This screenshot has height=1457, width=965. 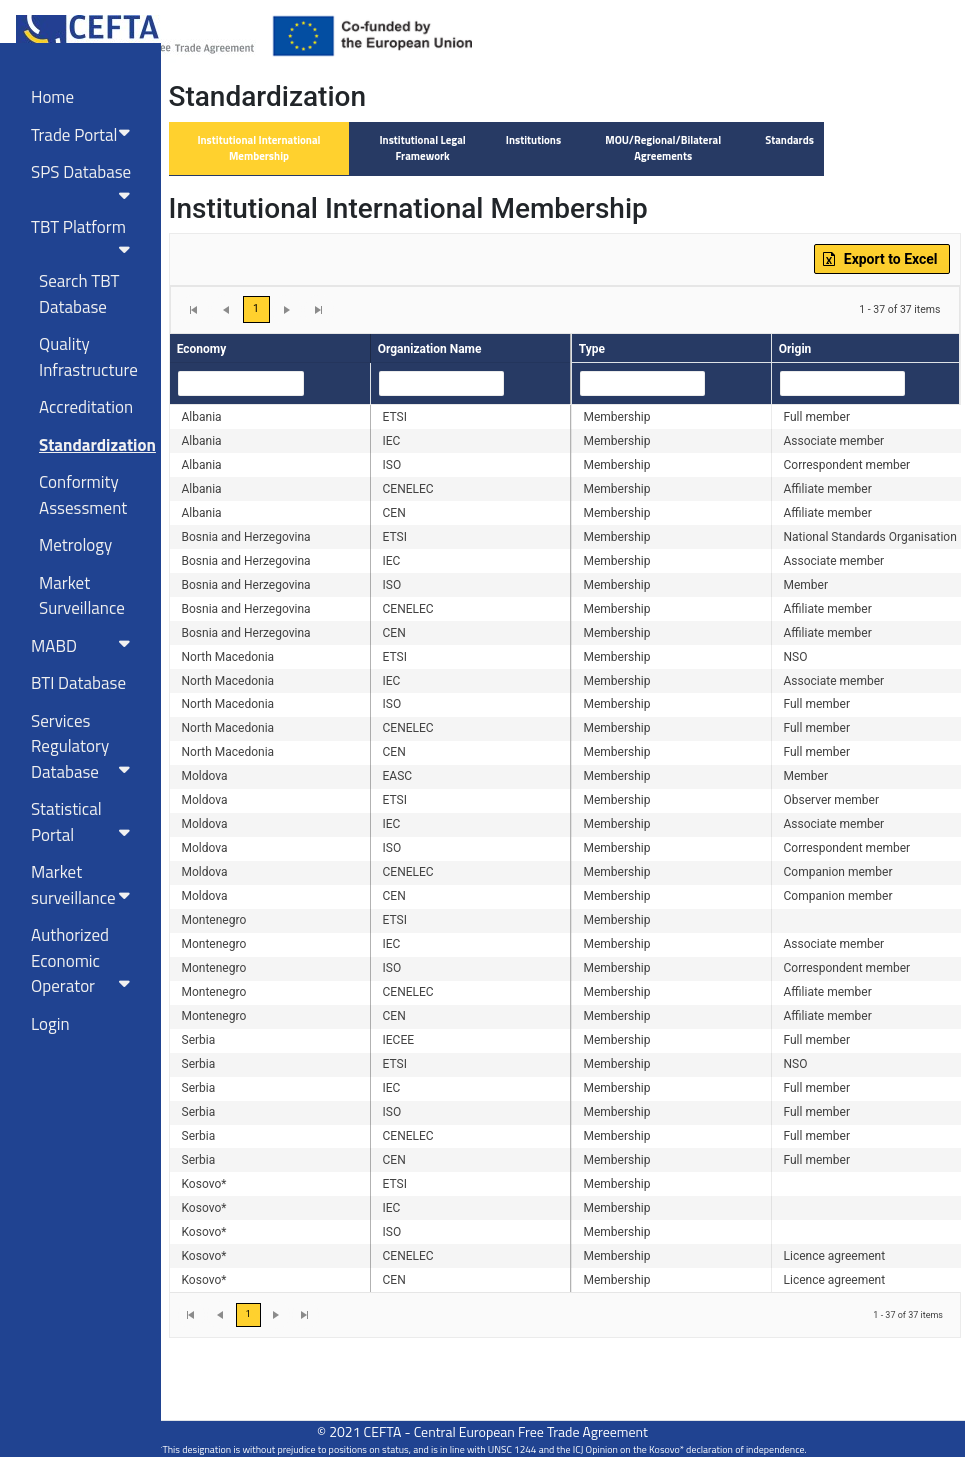 I want to click on Institutional Legal Framework, so click(x=422, y=148).